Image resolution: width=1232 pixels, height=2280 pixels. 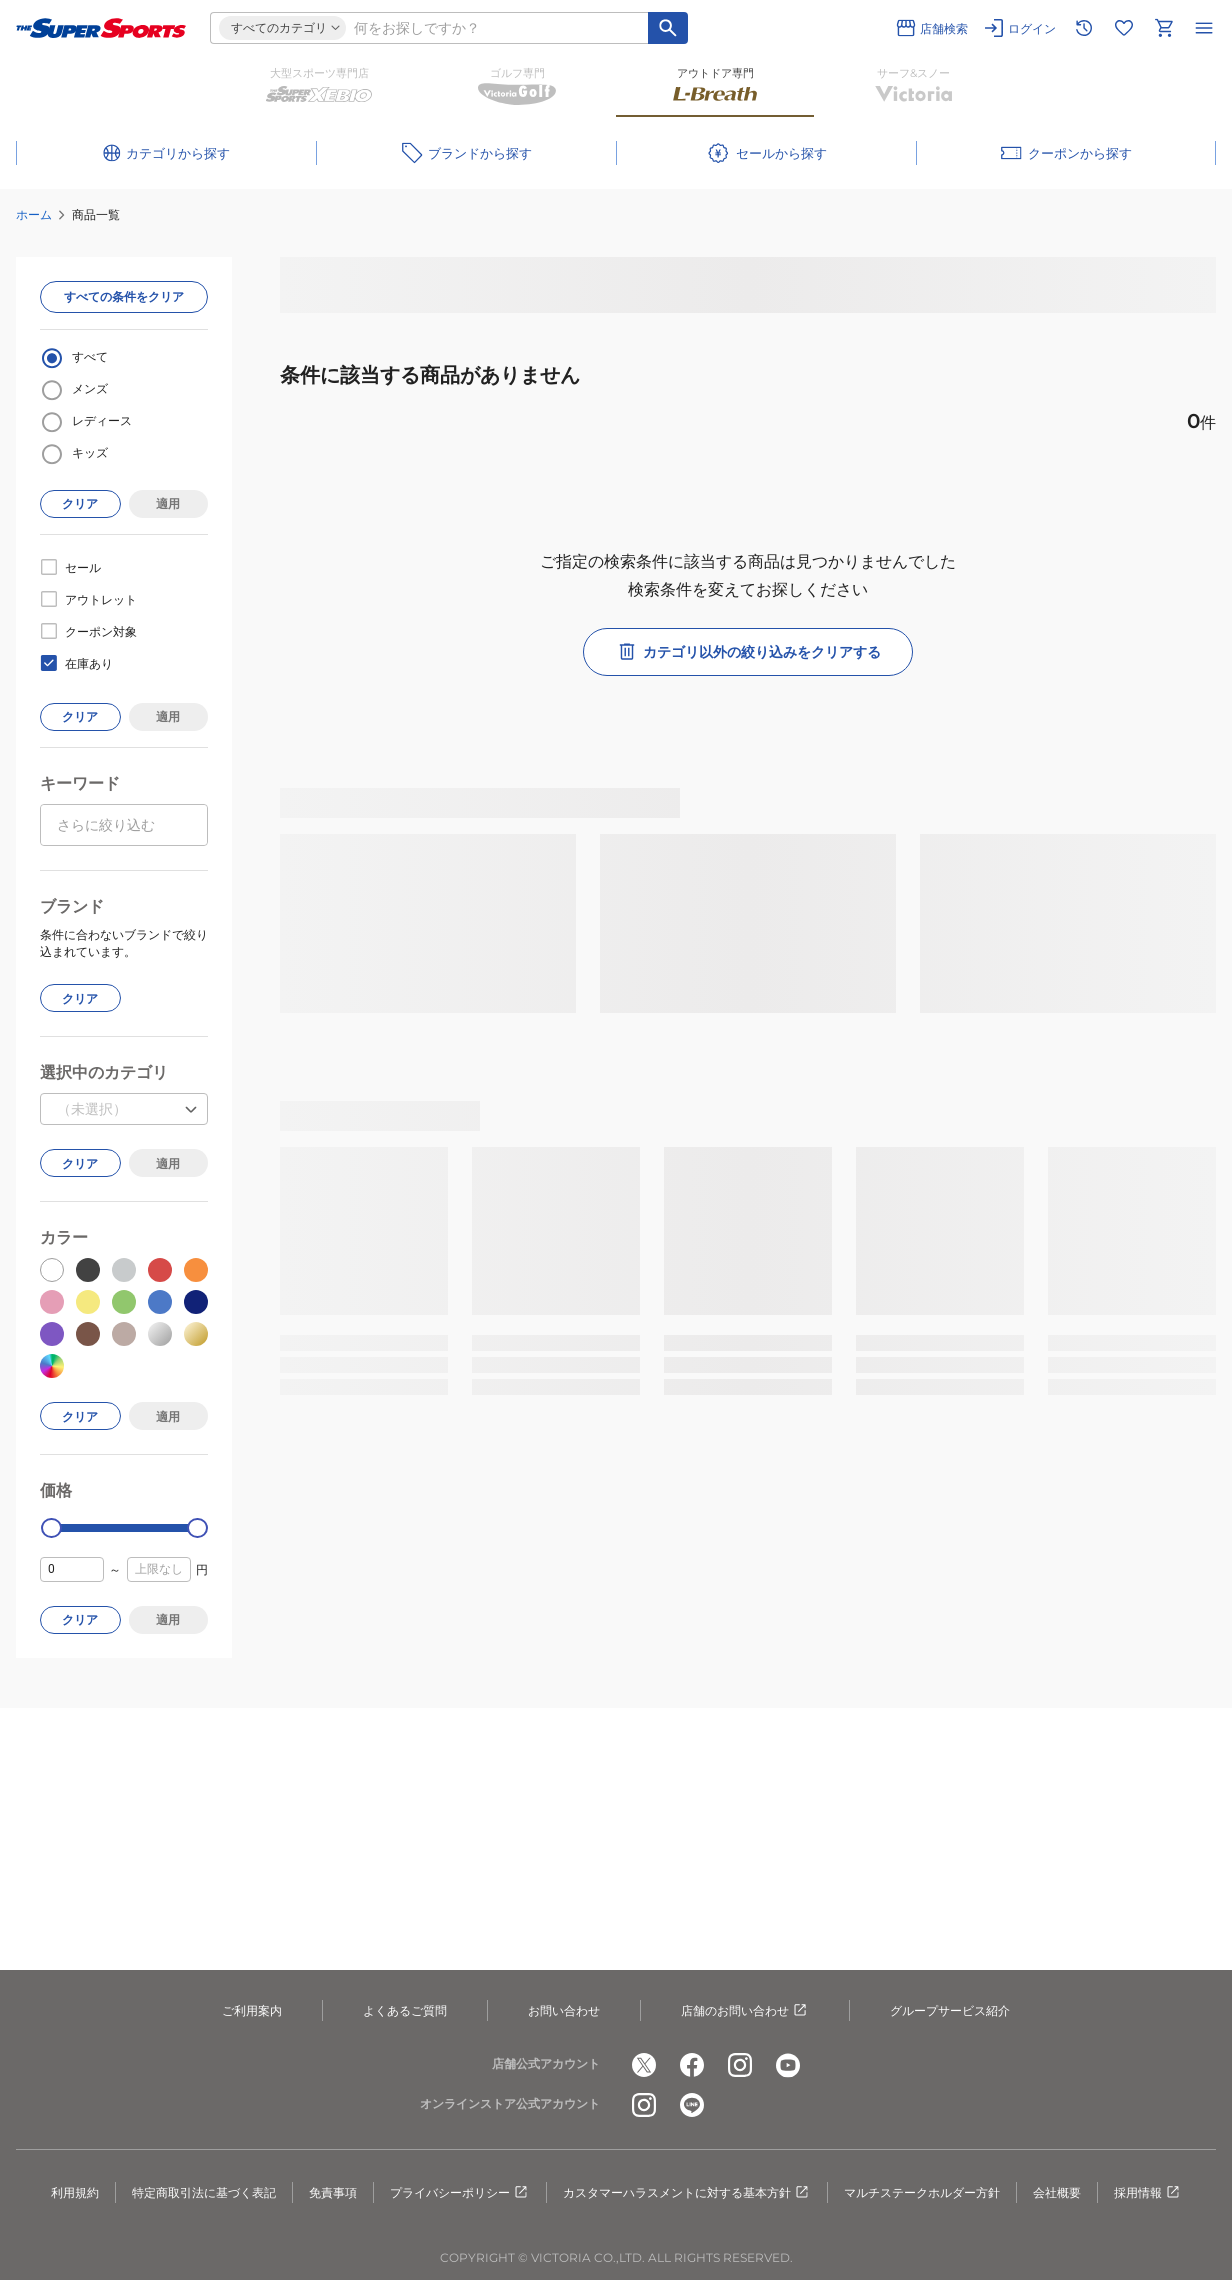 I want to click on 免責事項, so click(x=333, y=2192).